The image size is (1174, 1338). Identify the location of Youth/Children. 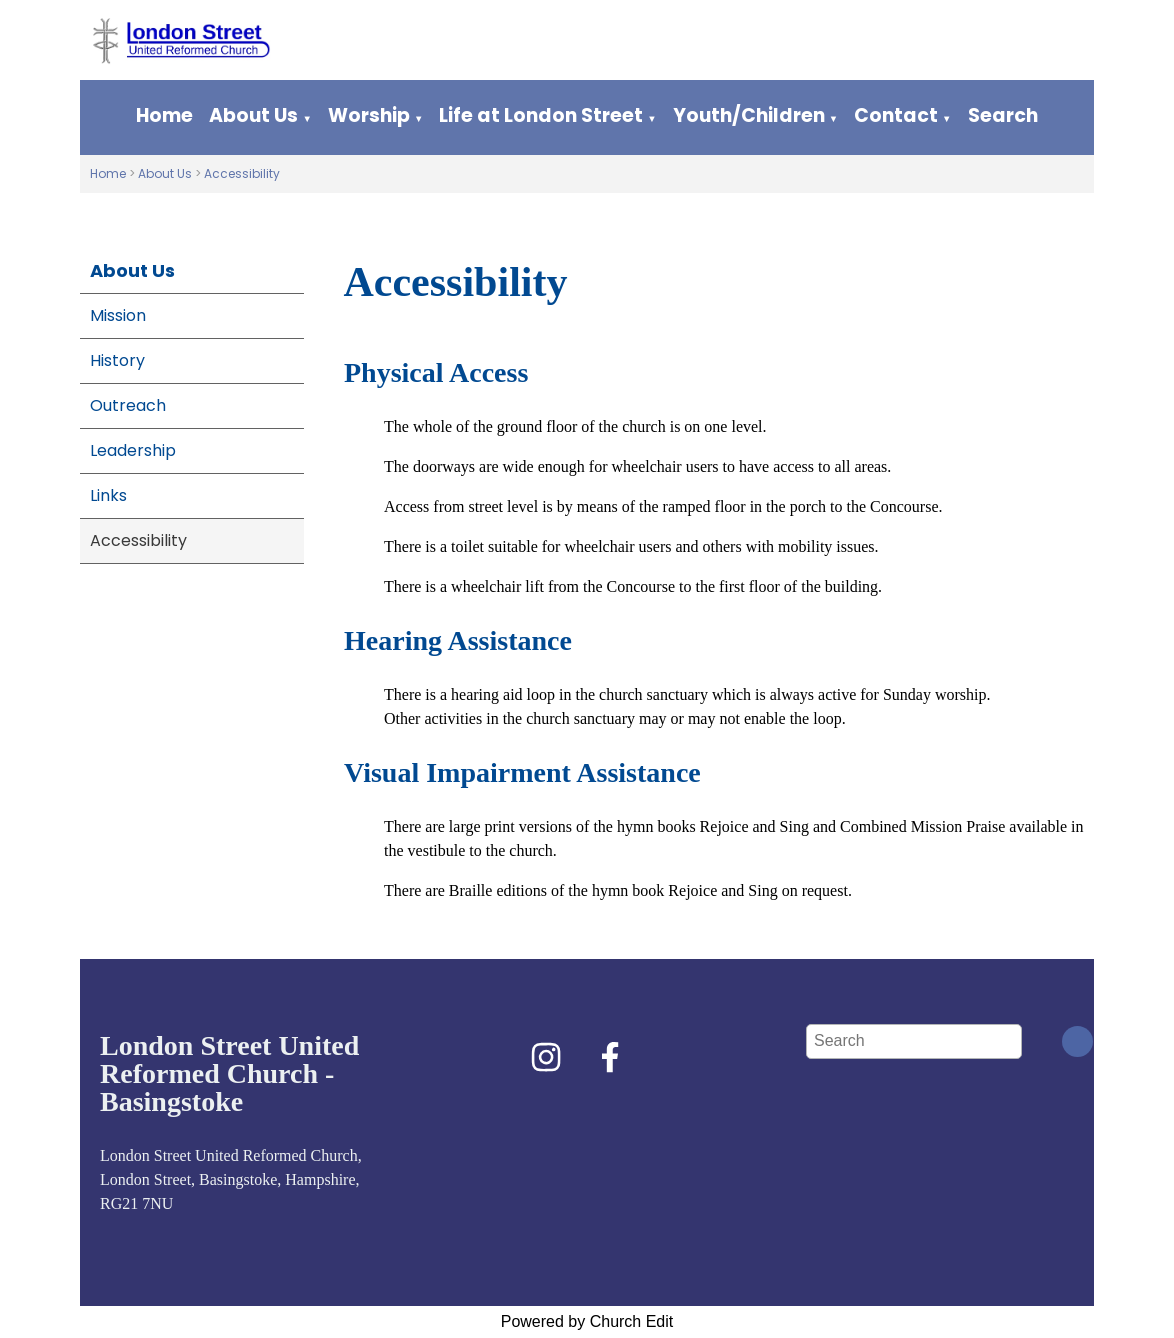
(749, 115).